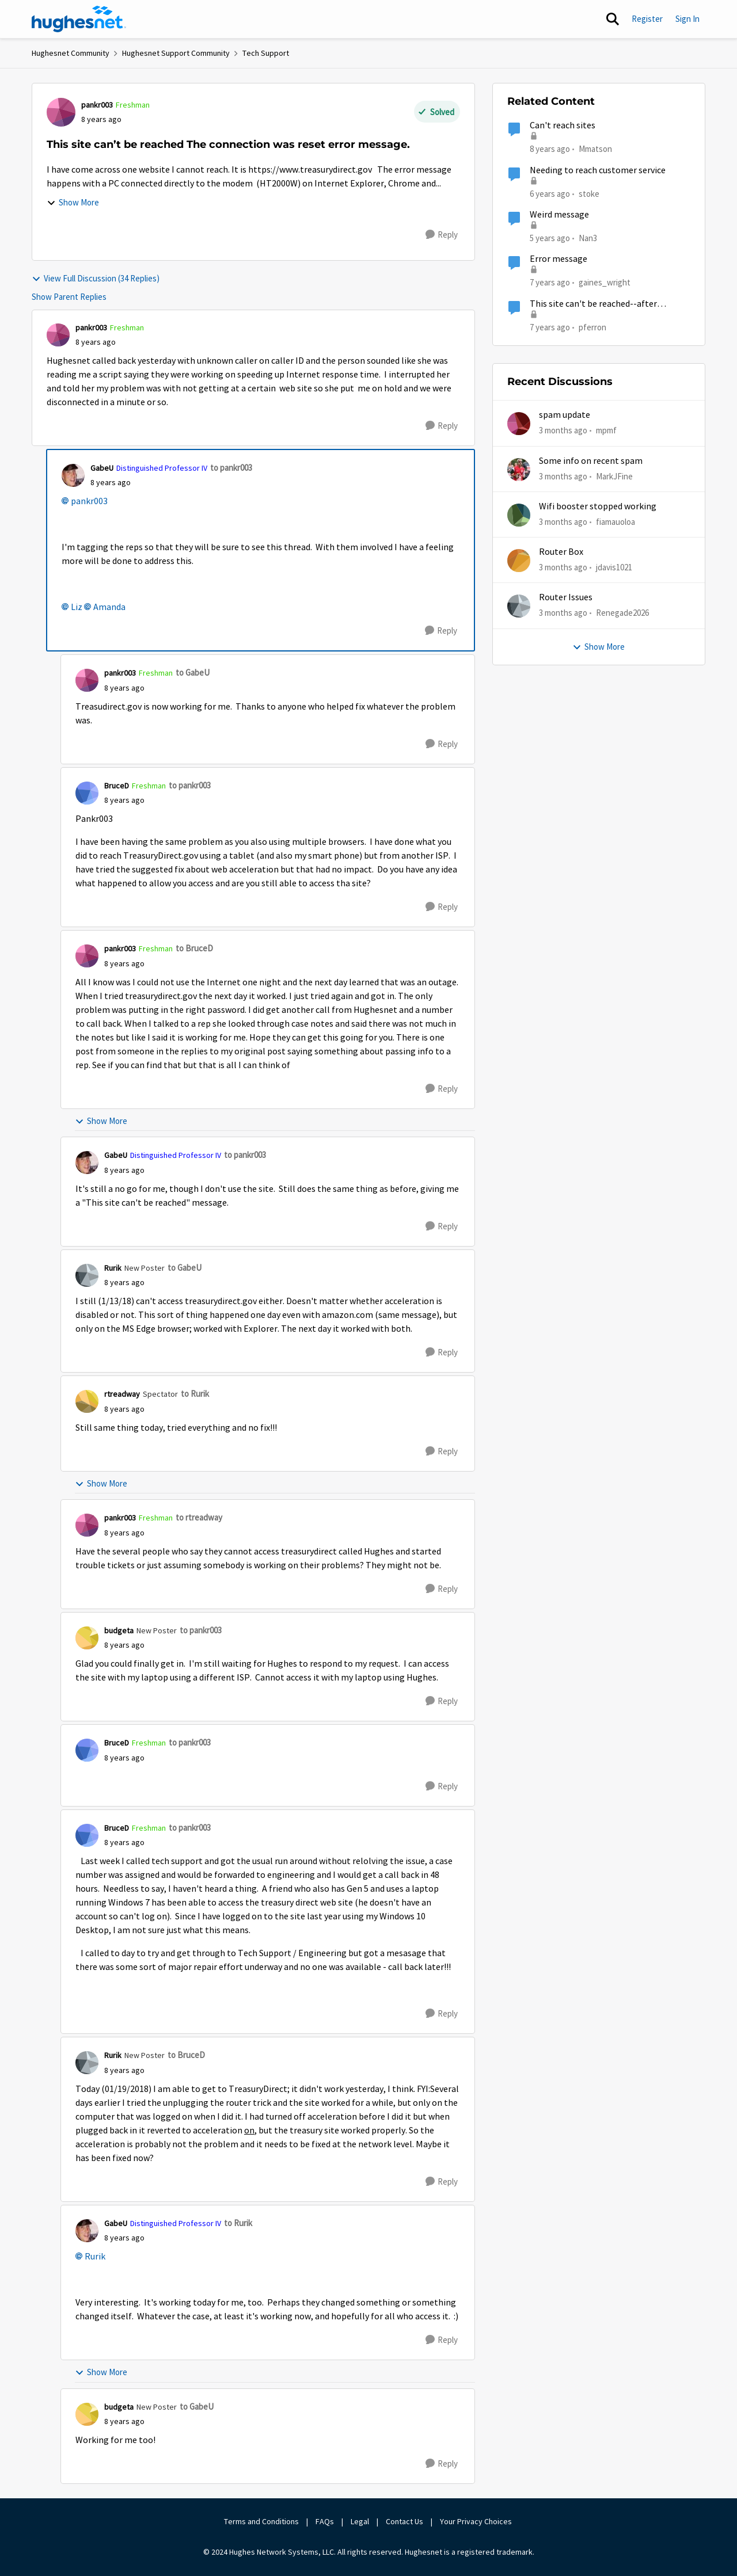  What do you see at coordinates (591, 461) in the screenshot?
I see `Some info on recent spam` at bounding box center [591, 461].